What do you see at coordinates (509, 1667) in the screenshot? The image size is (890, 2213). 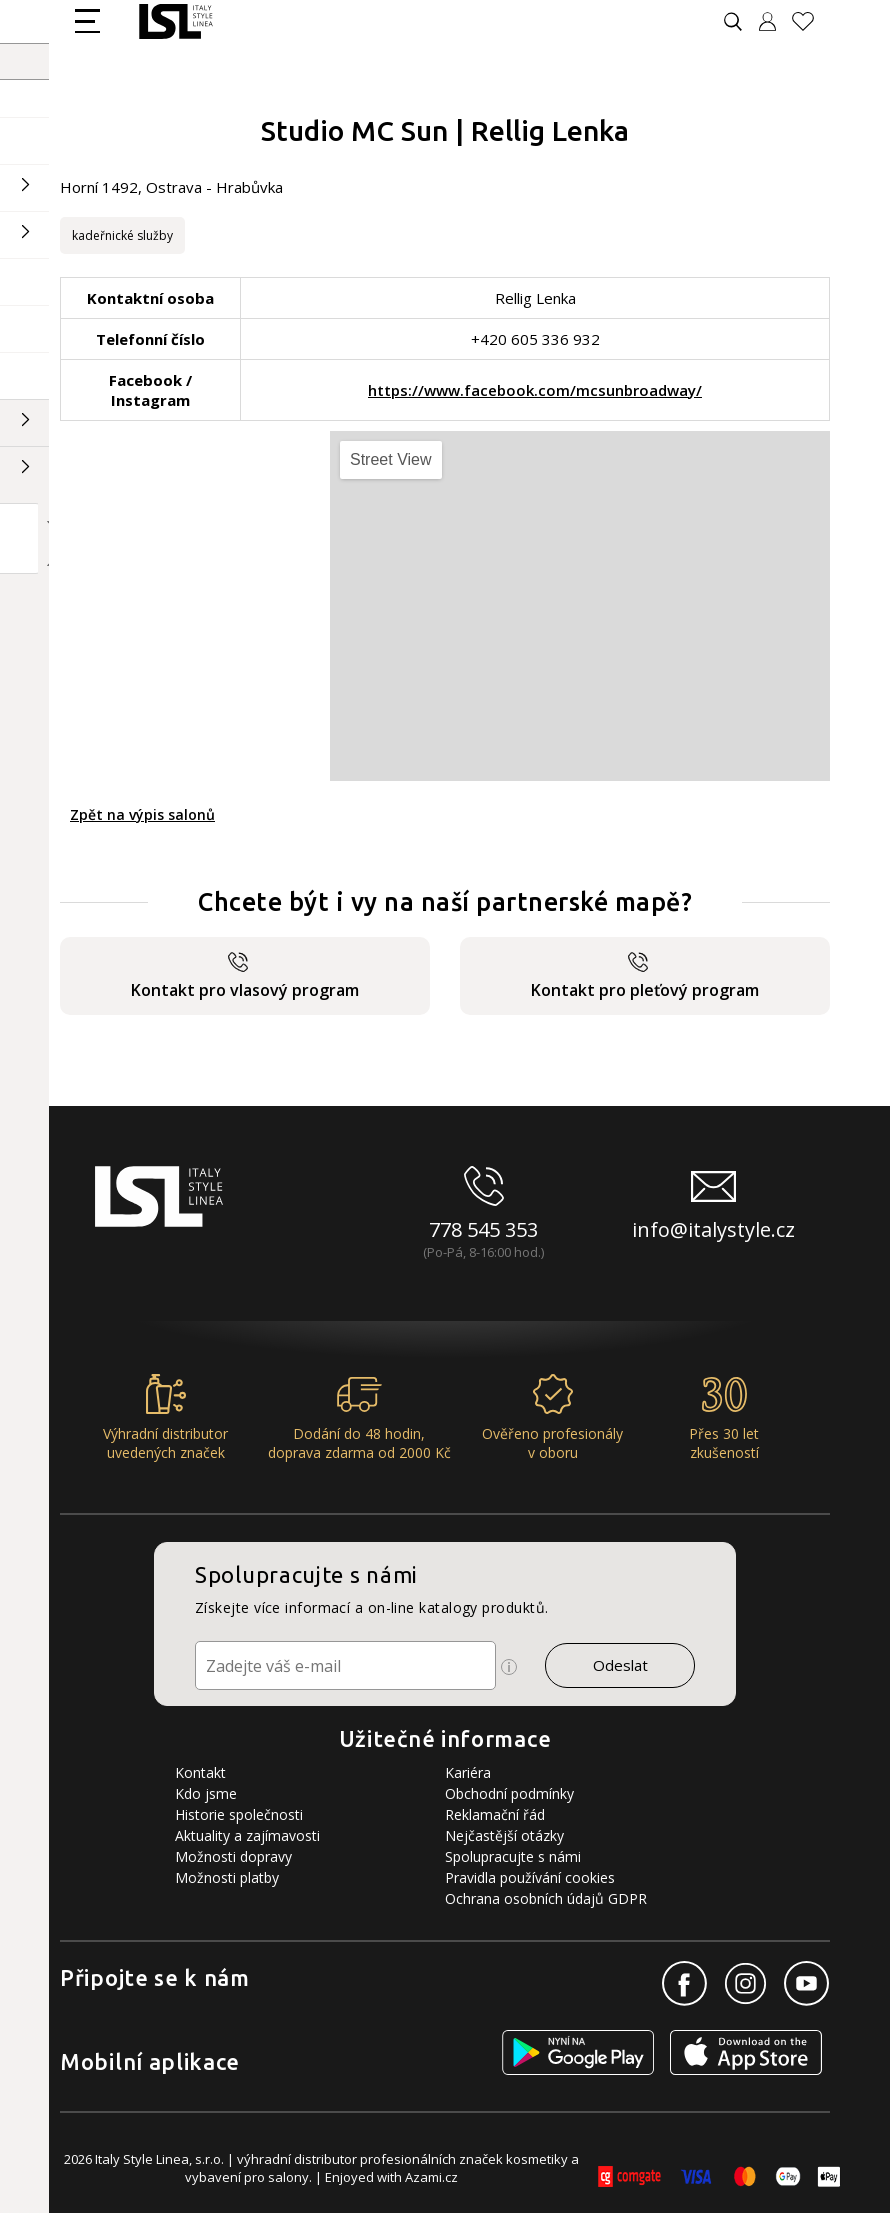 I see `[Ikona pro zobrazení více informací]` at bounding box center [509, 1667].